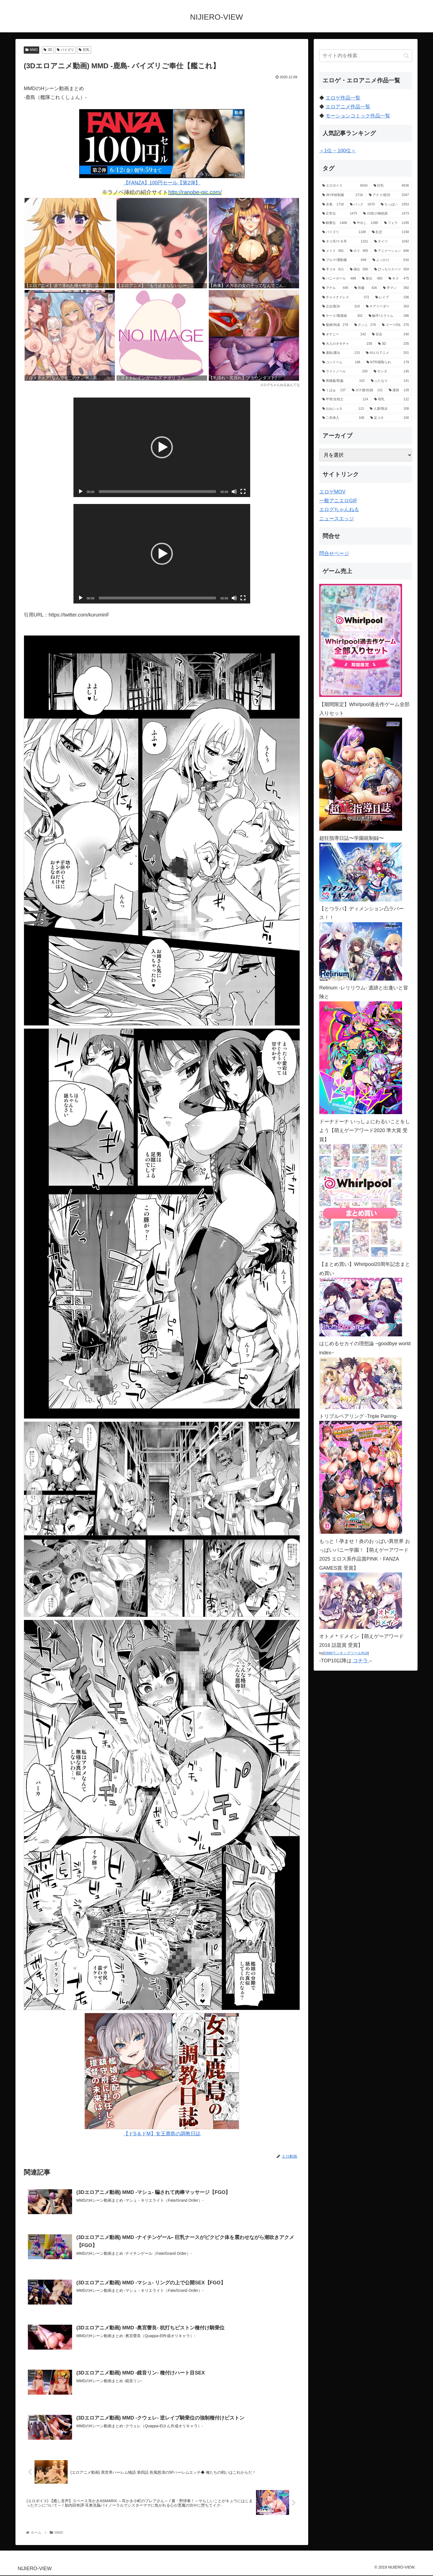 The height and width of the screenshot is (2576, 433). I want to click on [コンドーム (196個の項目)], so click(341, 362).